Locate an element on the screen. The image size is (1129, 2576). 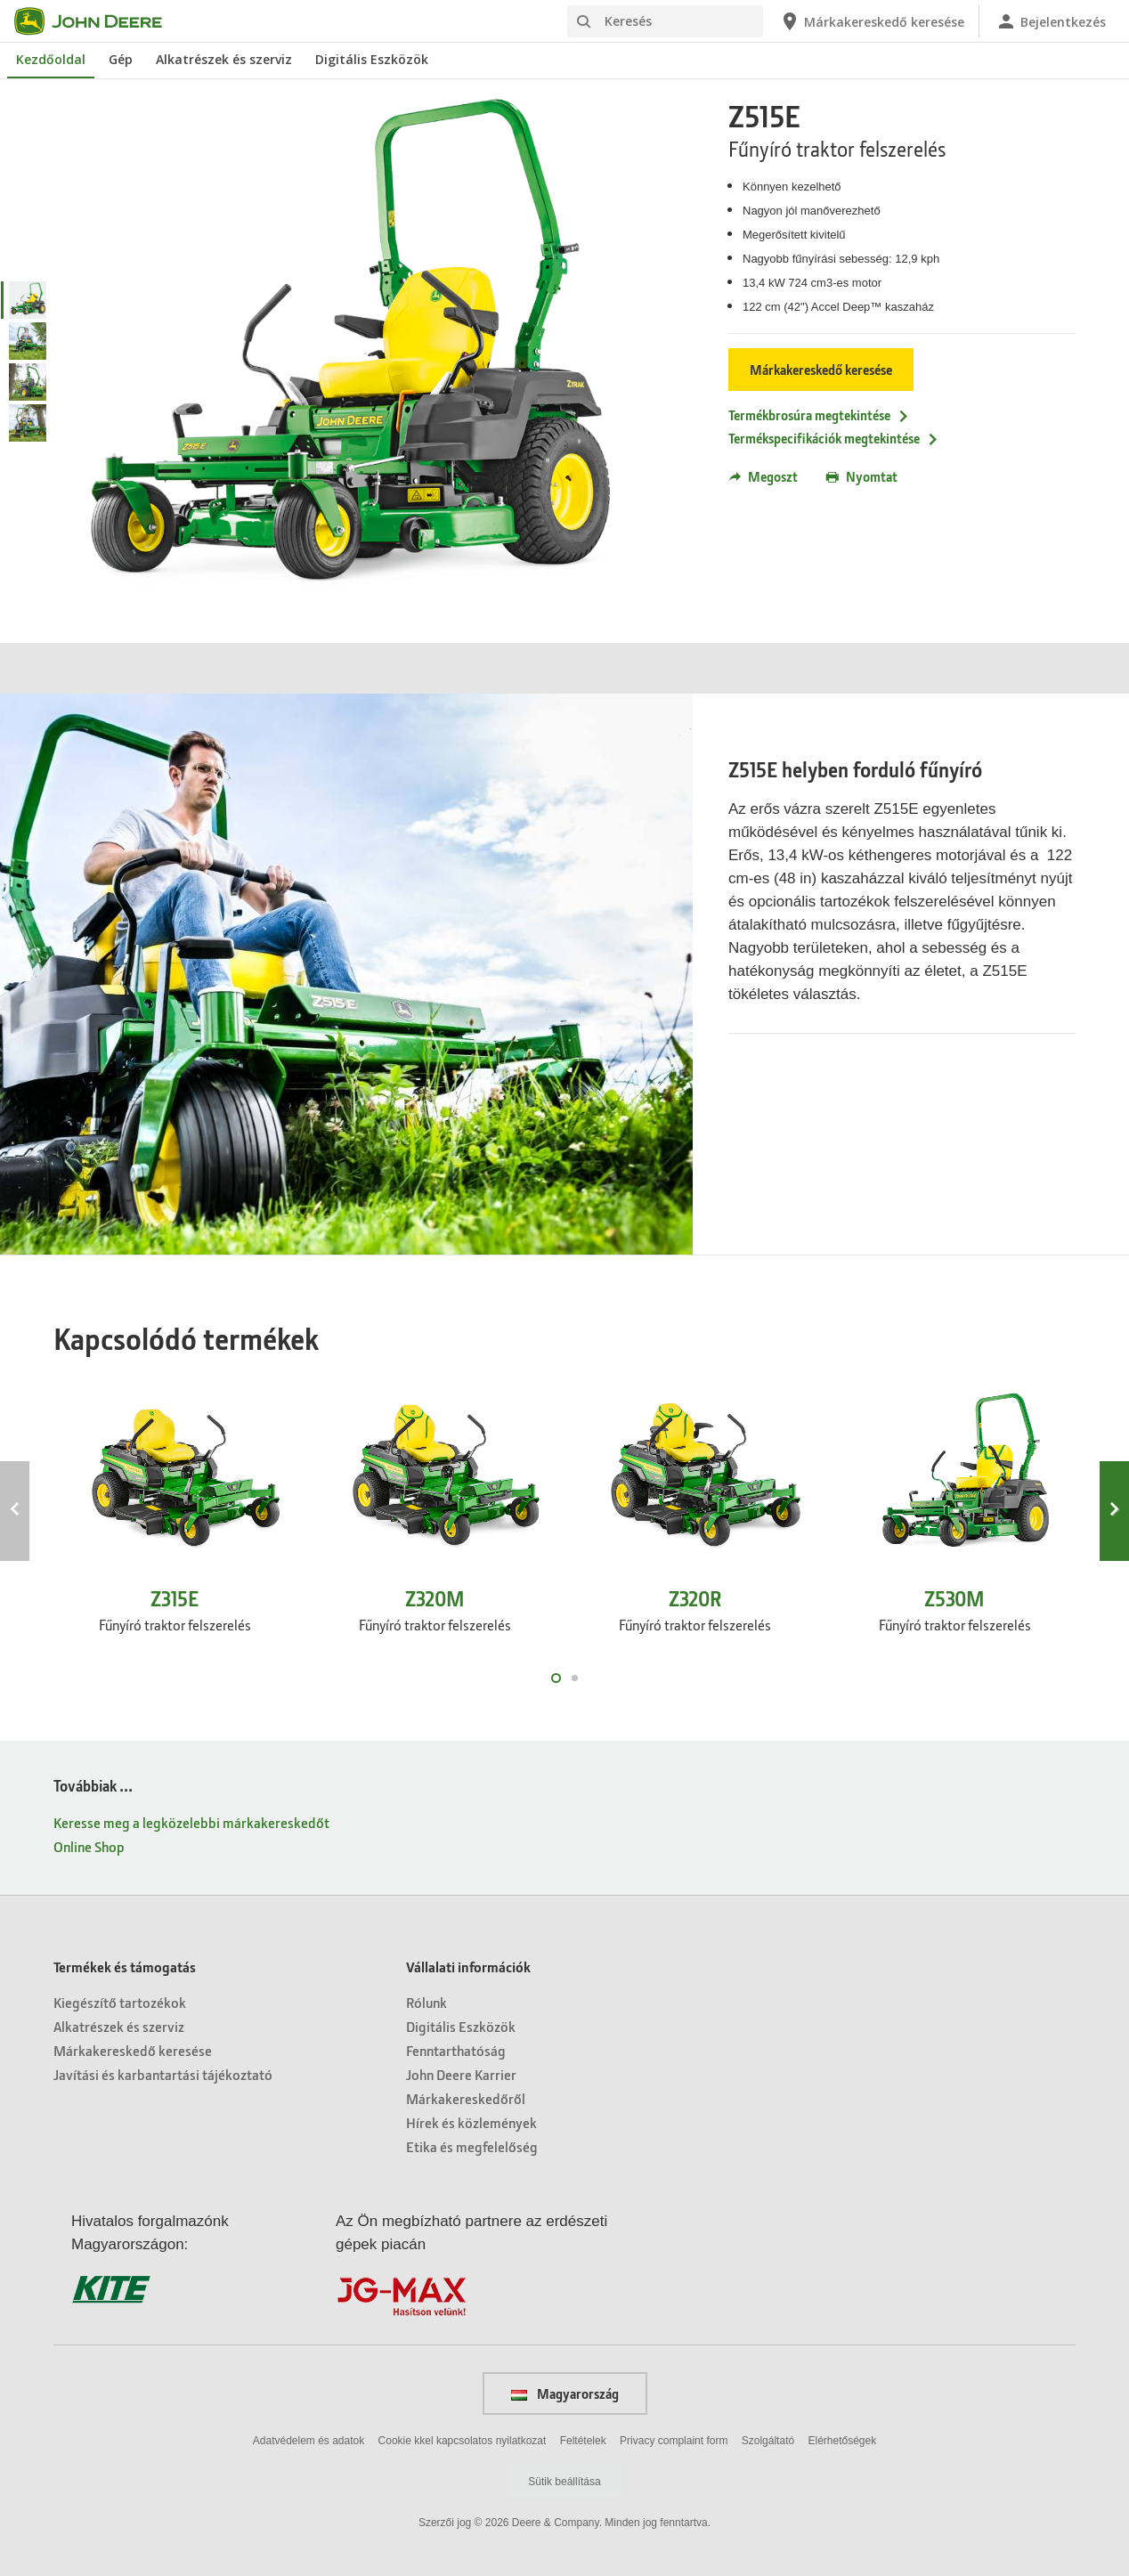
Alkatrészek és szerviz [John Deere Alkatrészek és szerviz] is located at coordinates (224, 59).